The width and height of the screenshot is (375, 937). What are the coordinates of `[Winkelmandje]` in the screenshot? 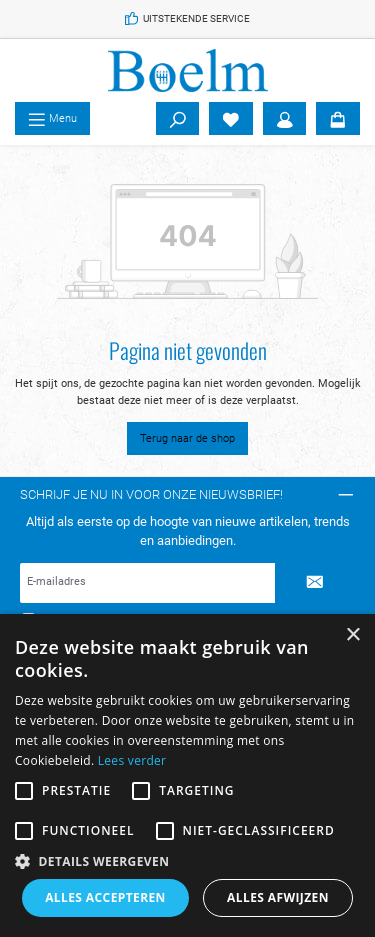 It's located at (338, 119).